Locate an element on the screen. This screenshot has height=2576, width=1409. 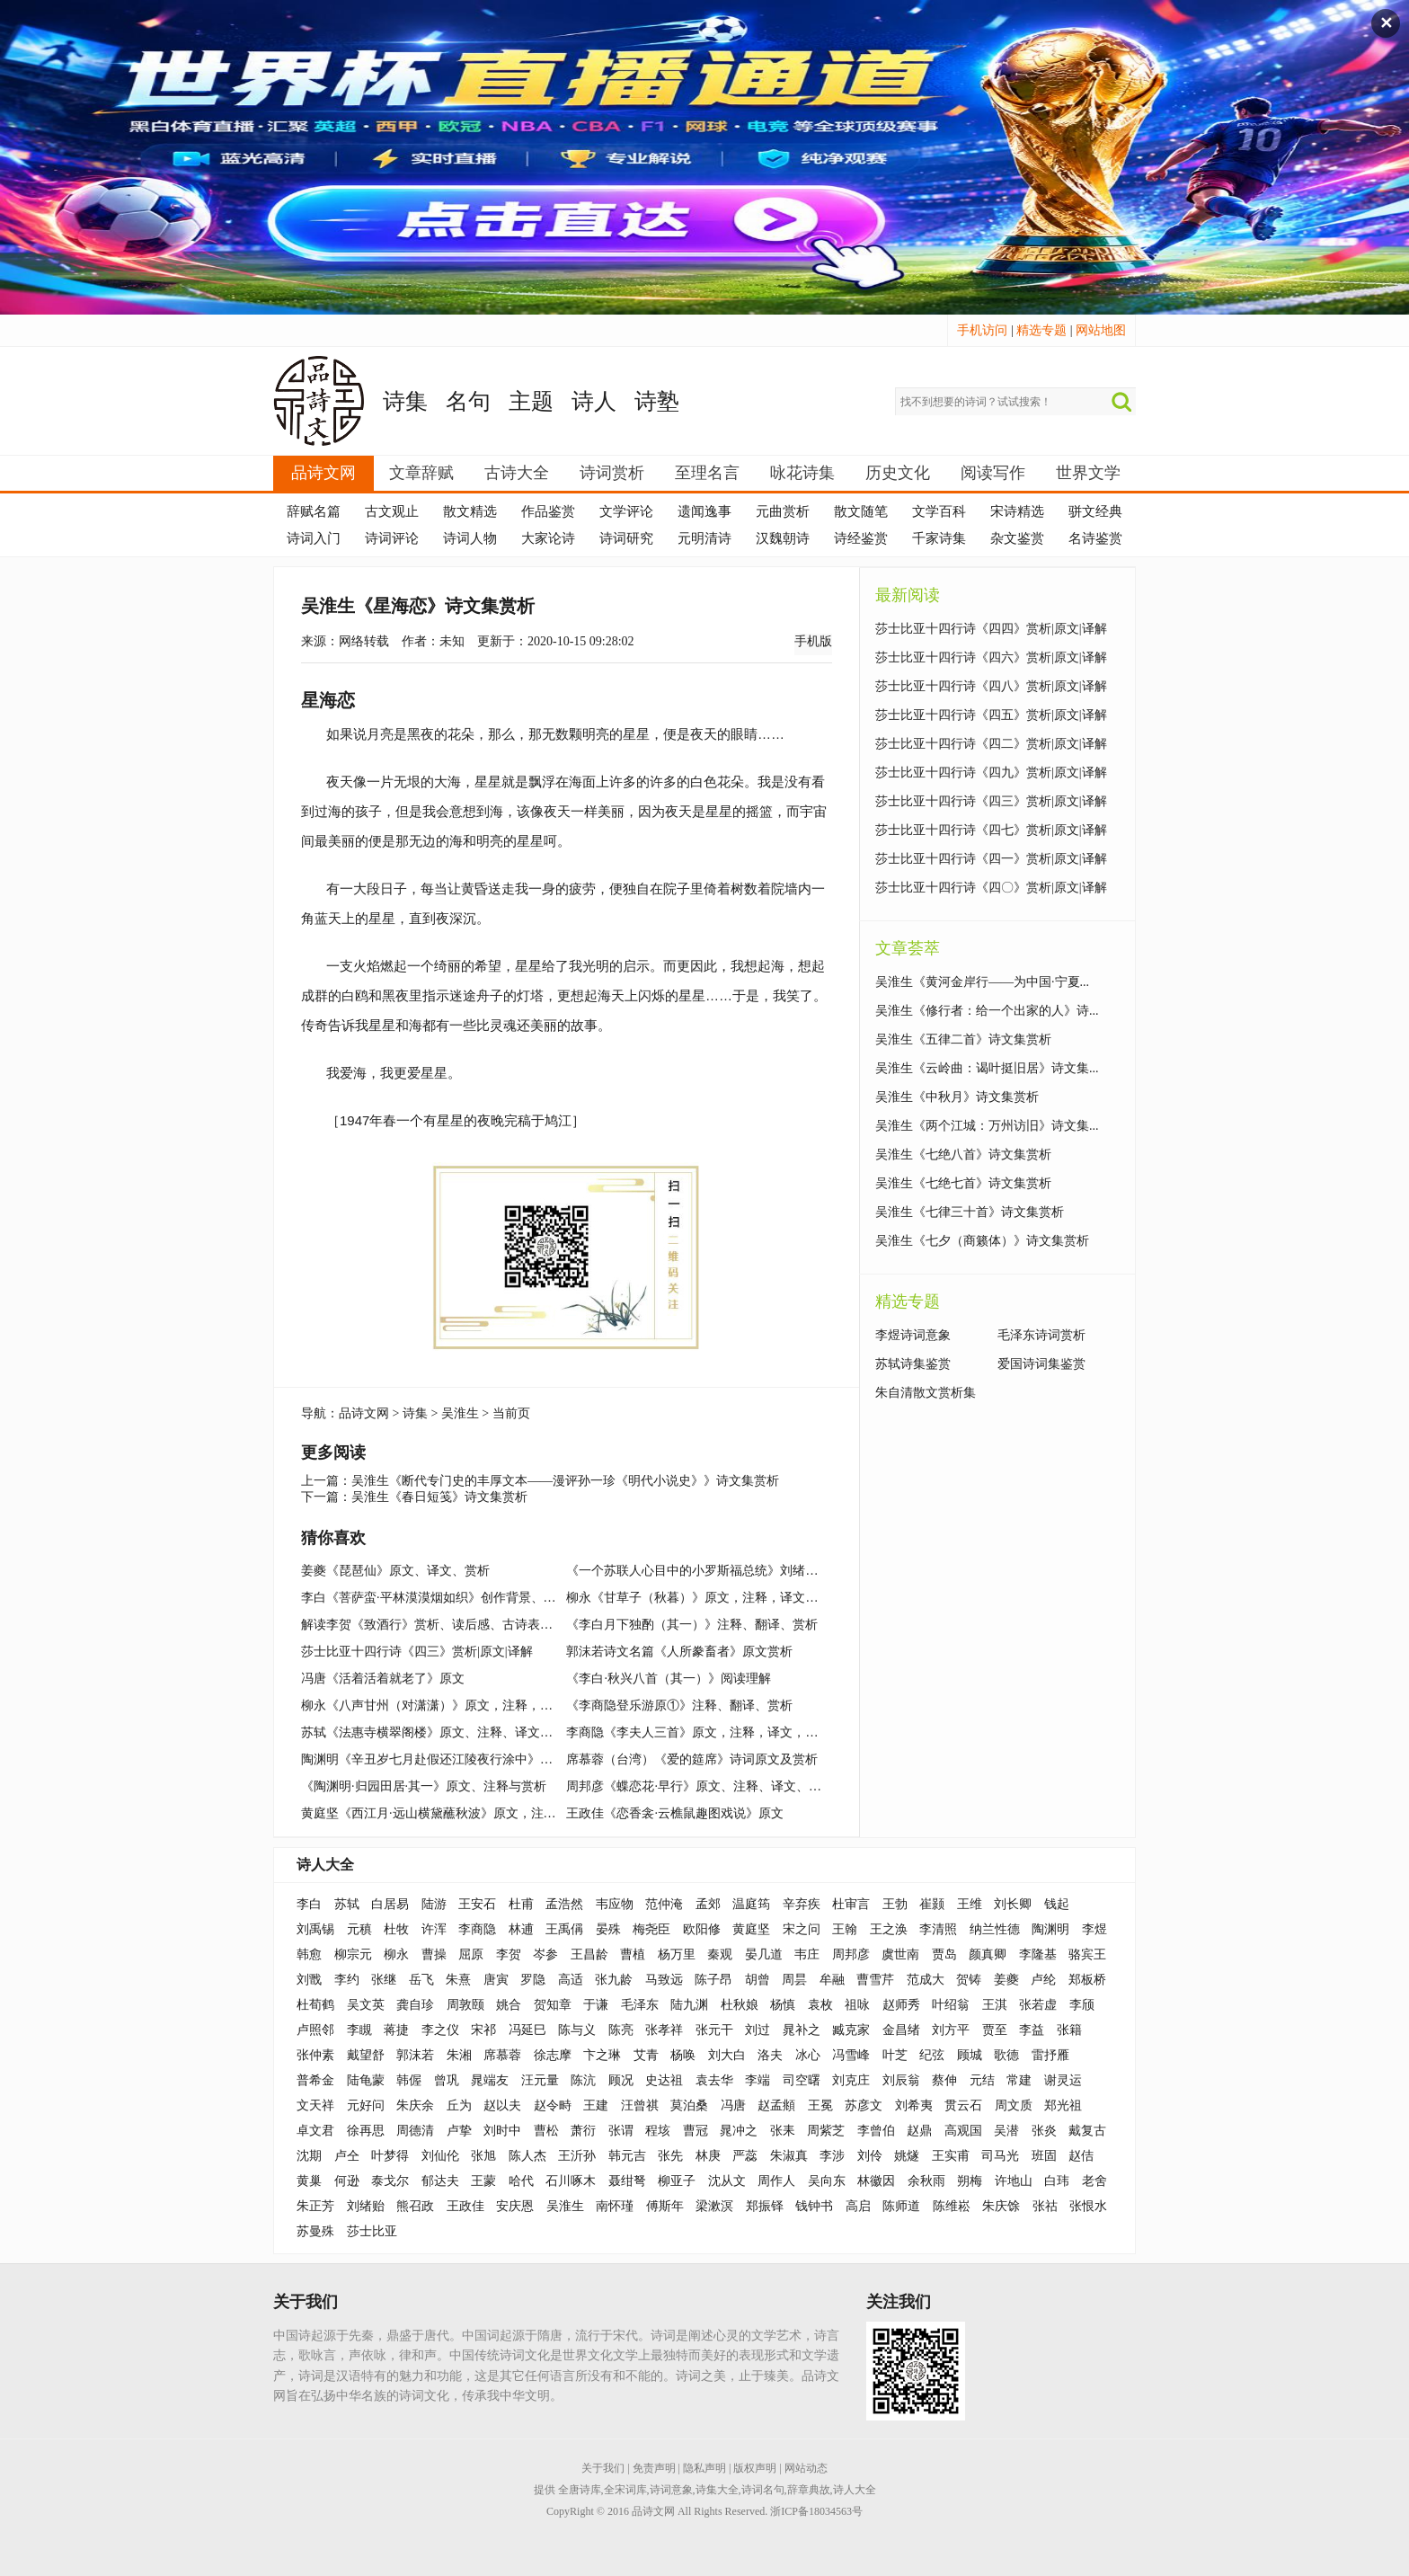
杜甫 is located at coordinates (521, 1904).